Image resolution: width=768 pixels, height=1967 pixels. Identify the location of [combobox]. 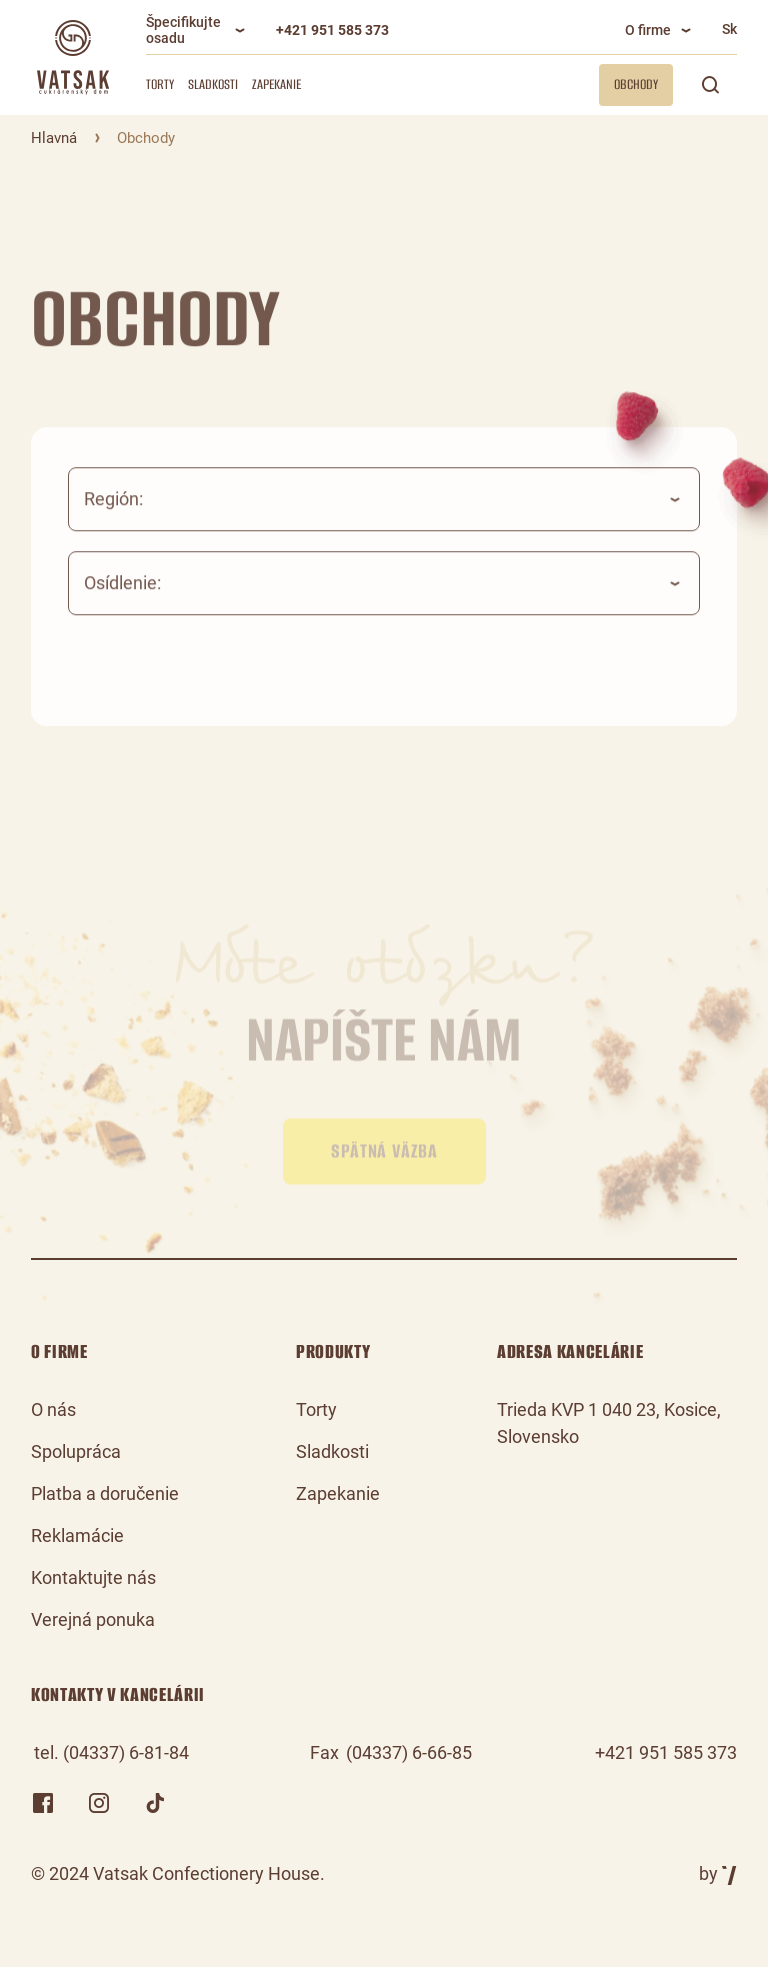
(384, 516).